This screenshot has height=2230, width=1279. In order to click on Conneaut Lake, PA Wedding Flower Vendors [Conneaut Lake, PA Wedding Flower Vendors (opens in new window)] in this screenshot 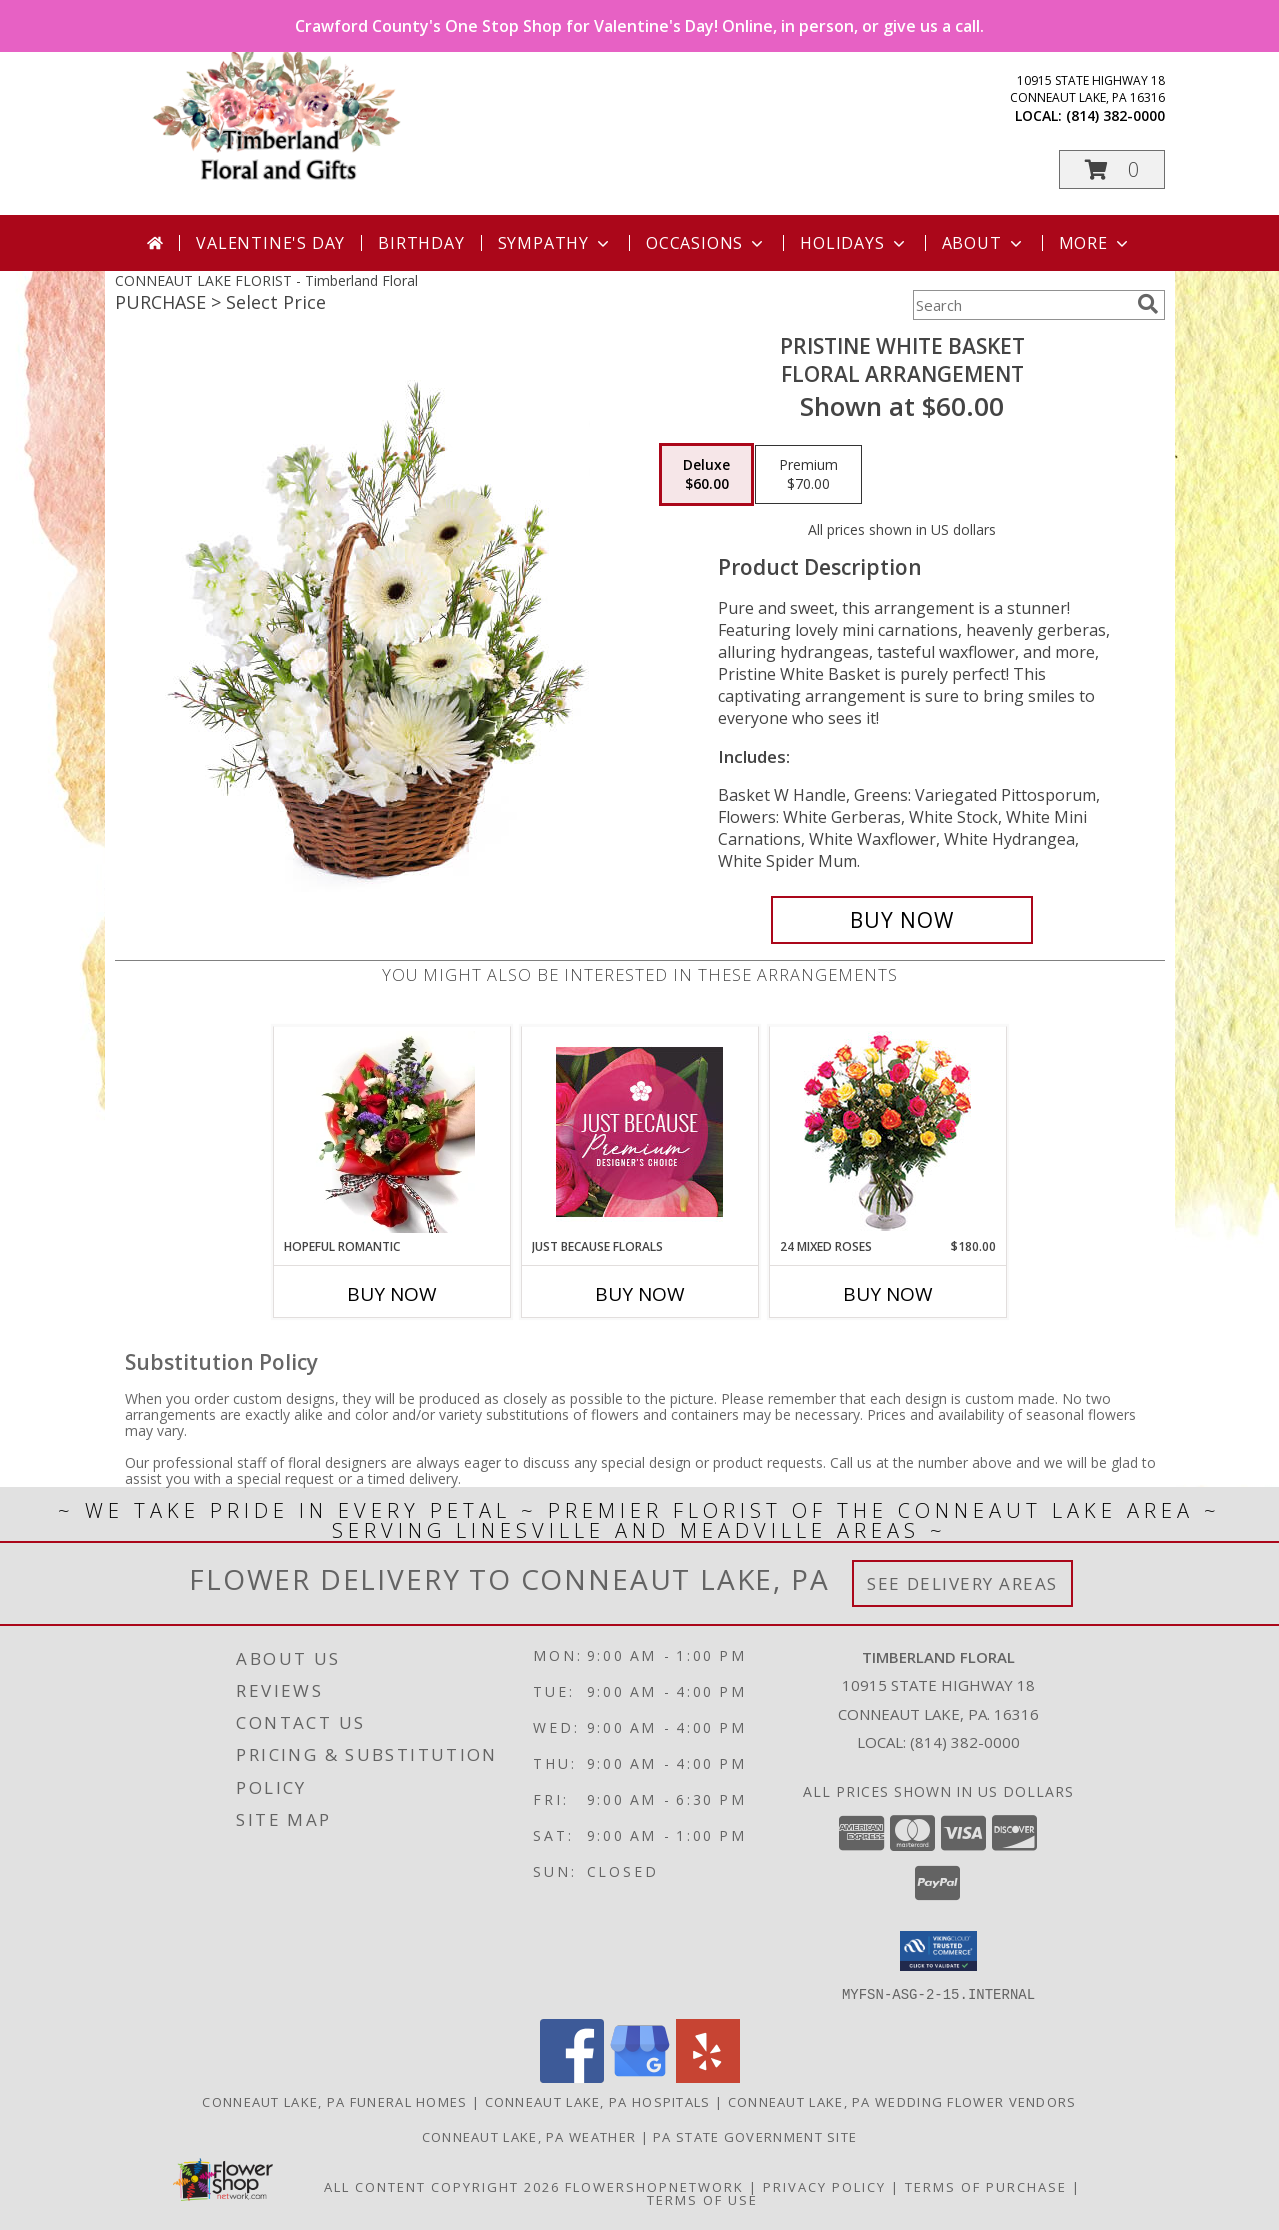, I will do `click(902, 2101)`.